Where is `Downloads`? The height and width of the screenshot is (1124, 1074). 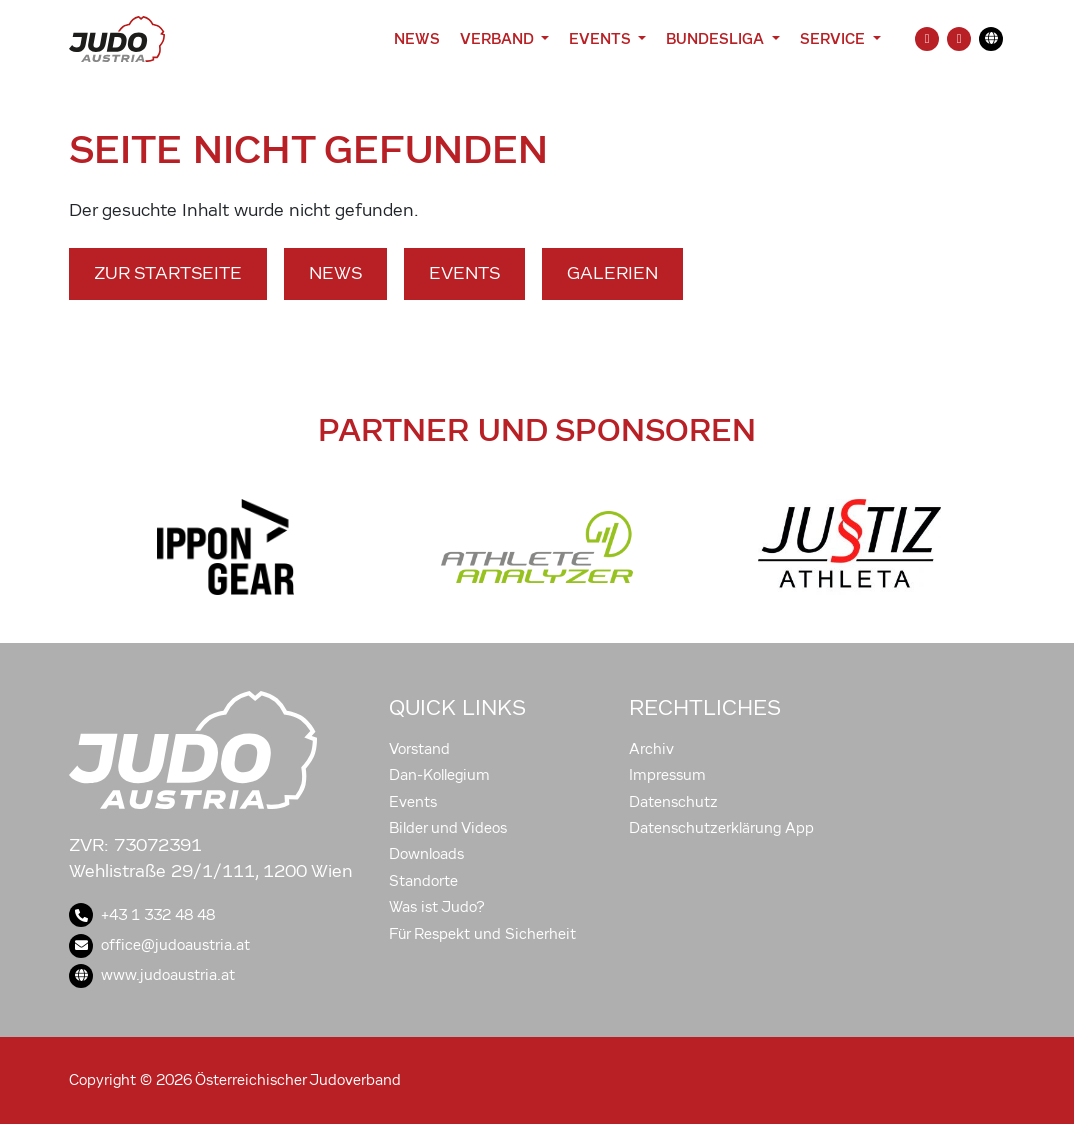
Downloads is located at coordinates (426, 854).